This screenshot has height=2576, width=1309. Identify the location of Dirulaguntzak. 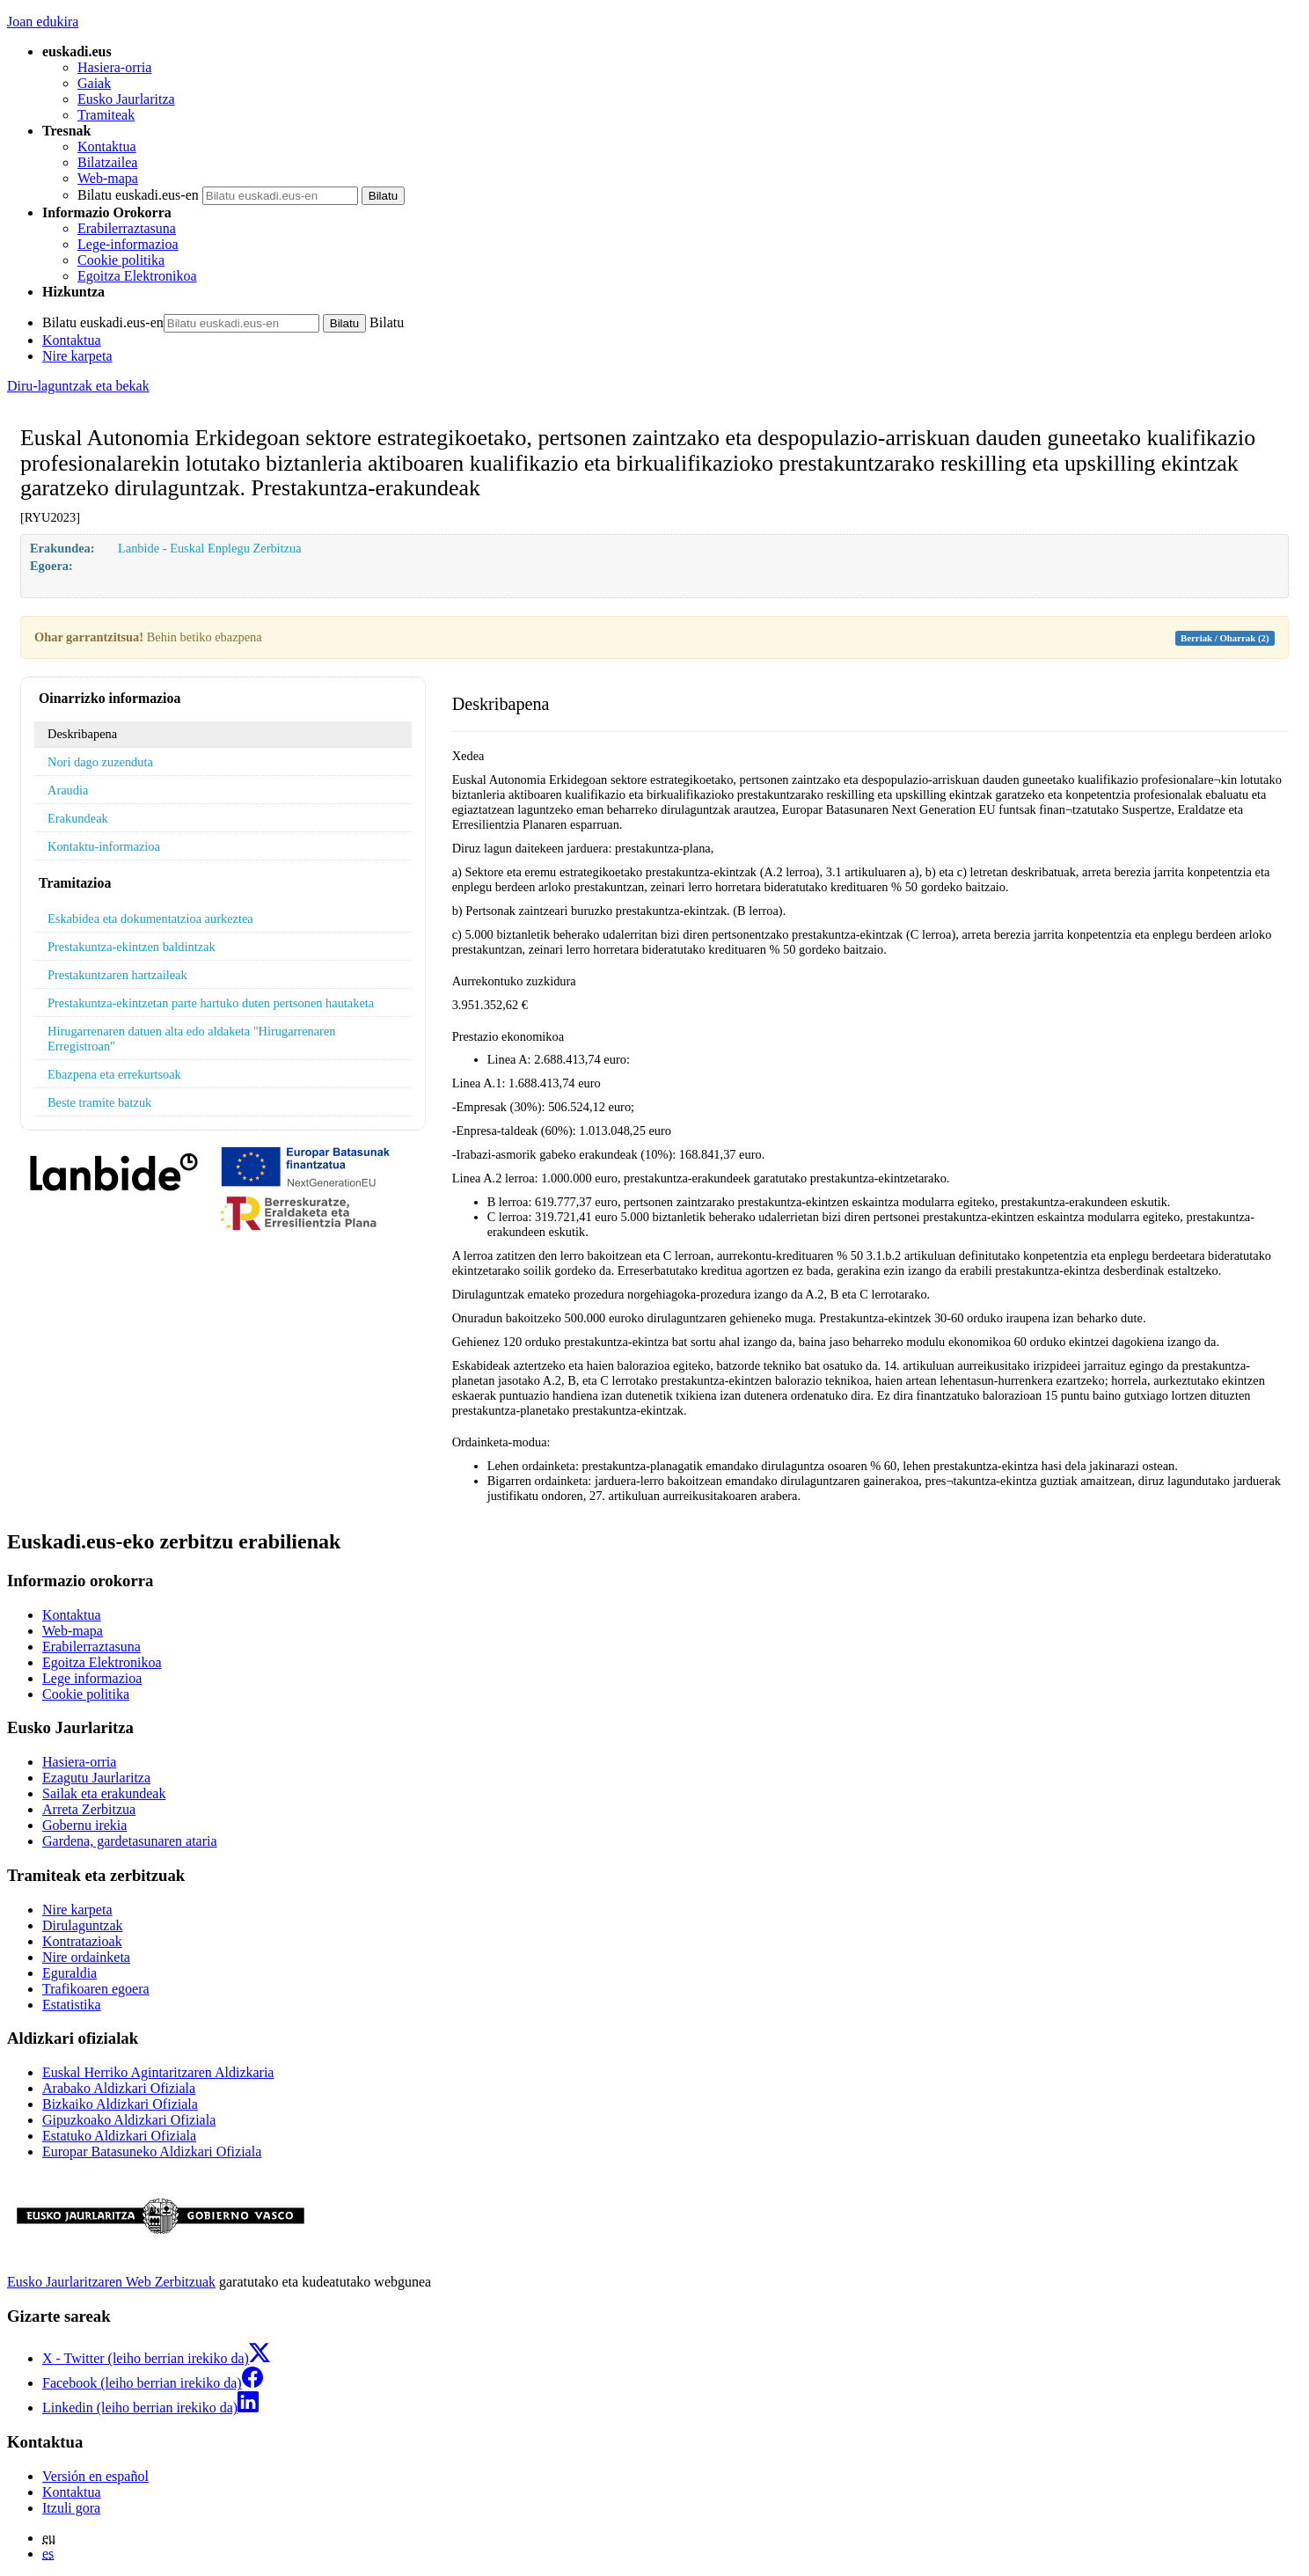
(82, 1925).